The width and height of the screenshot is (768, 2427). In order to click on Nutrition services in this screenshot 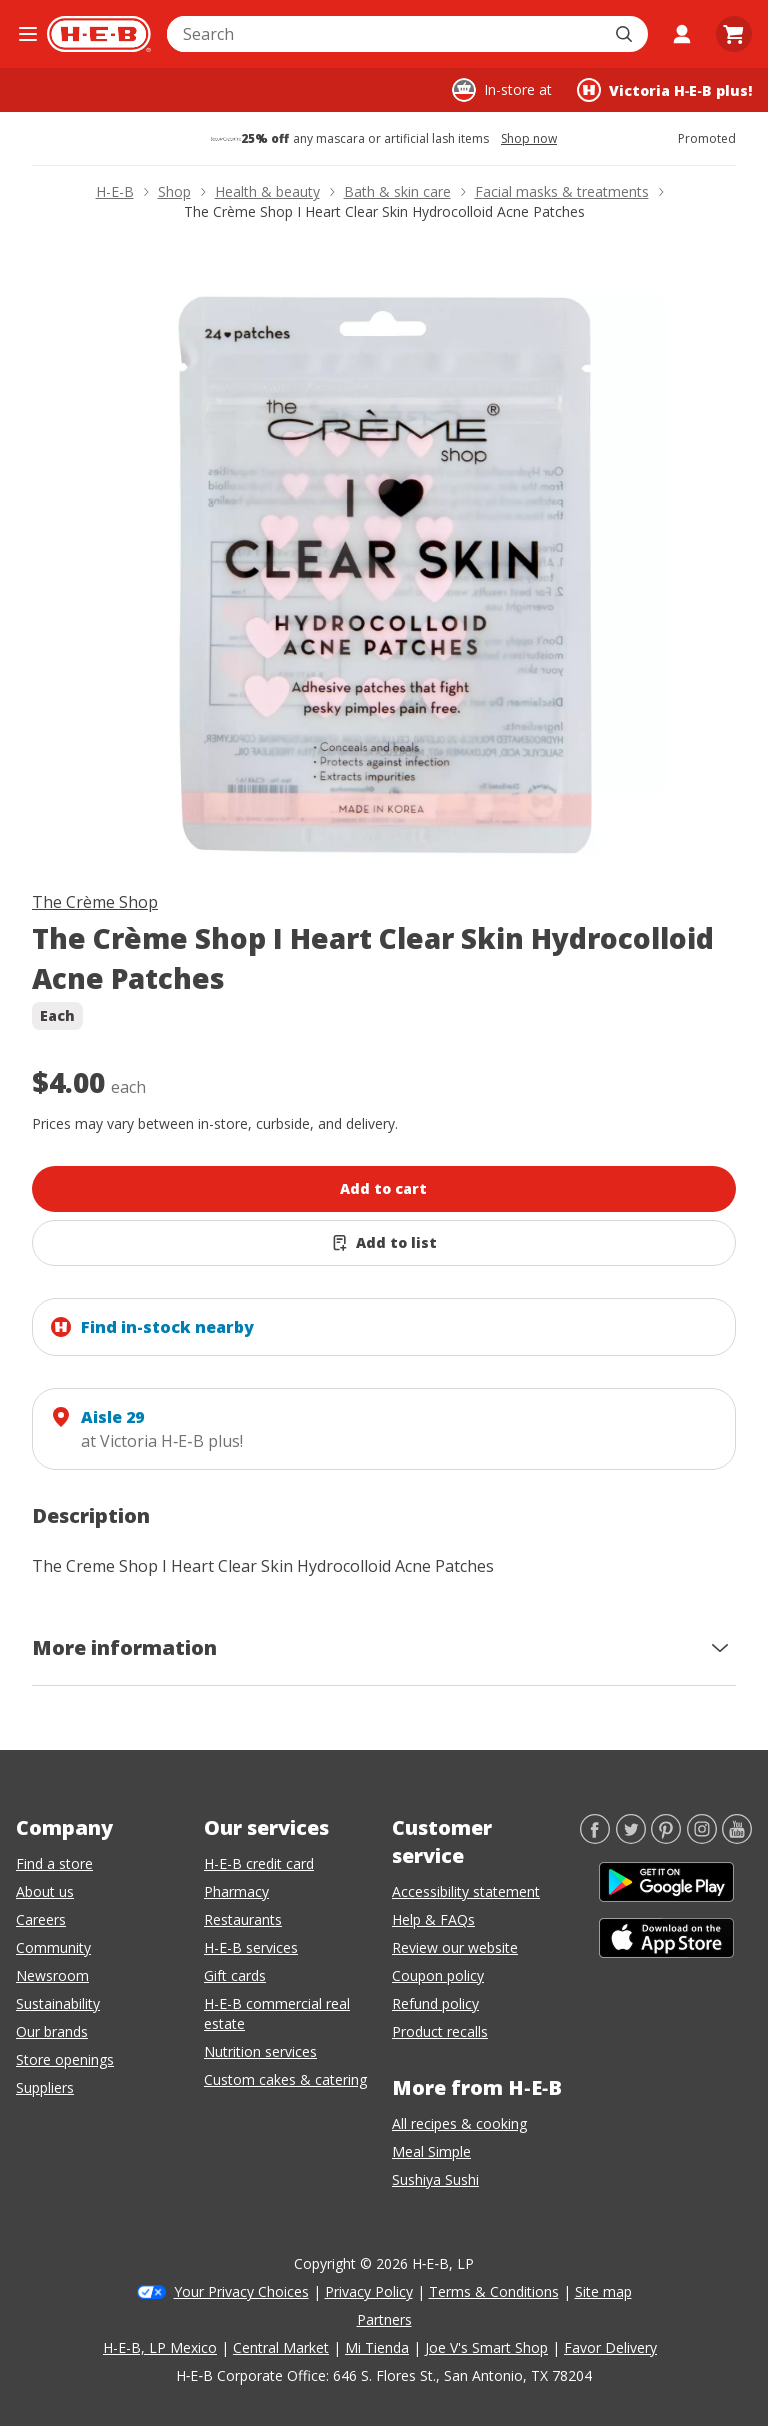, I will do `click(260, 2051)`.